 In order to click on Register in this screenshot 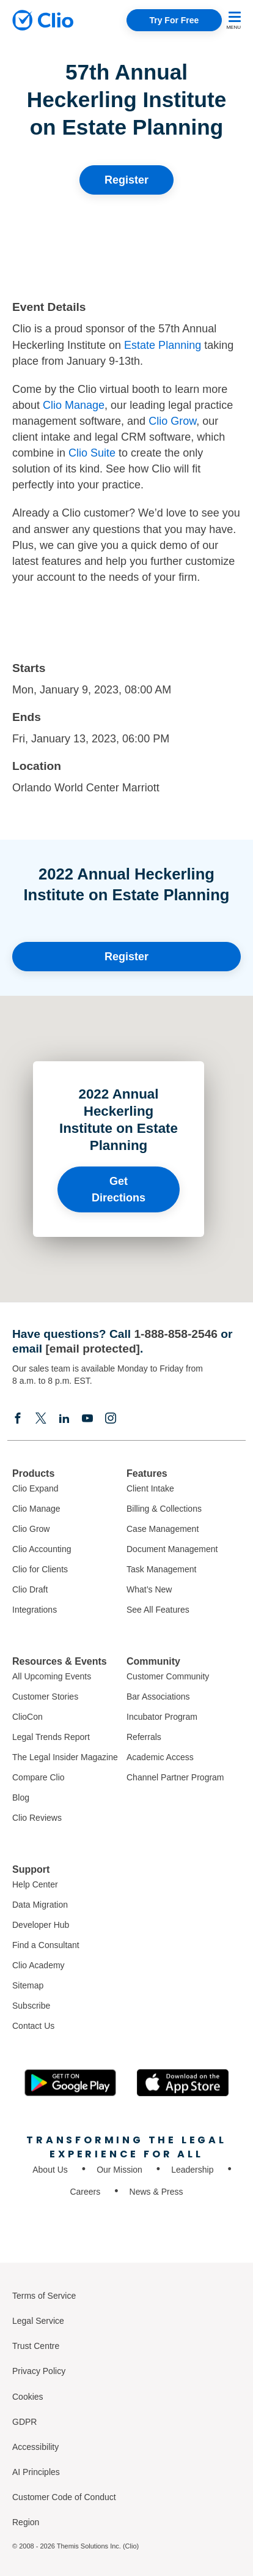, I will do `click(126, 180)`.